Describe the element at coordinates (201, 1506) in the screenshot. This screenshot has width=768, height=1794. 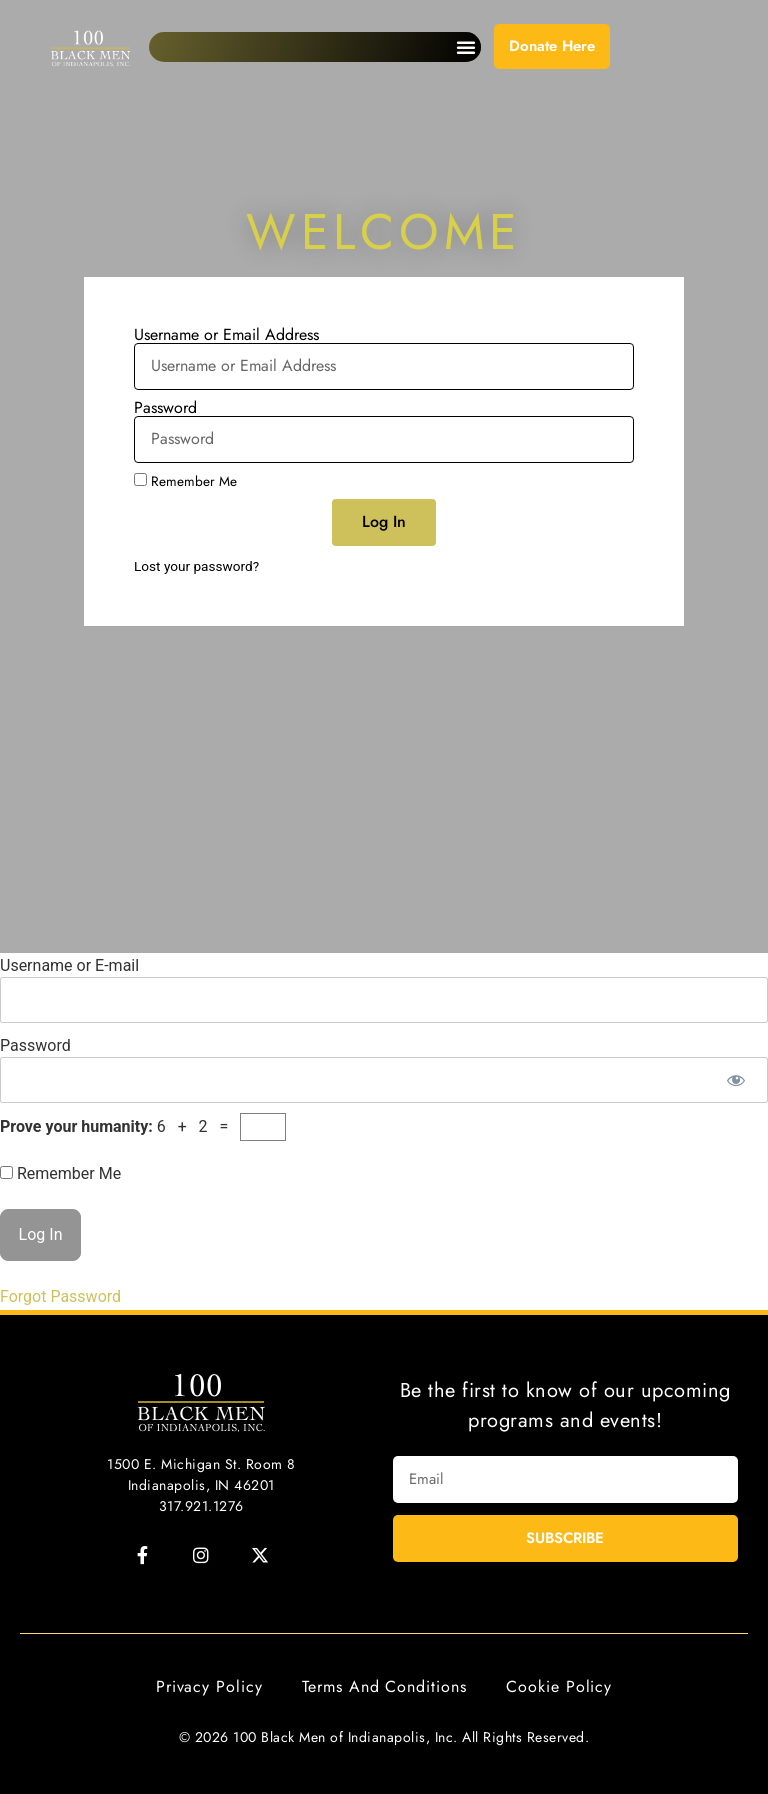
I see `317.921.1276` at that location.